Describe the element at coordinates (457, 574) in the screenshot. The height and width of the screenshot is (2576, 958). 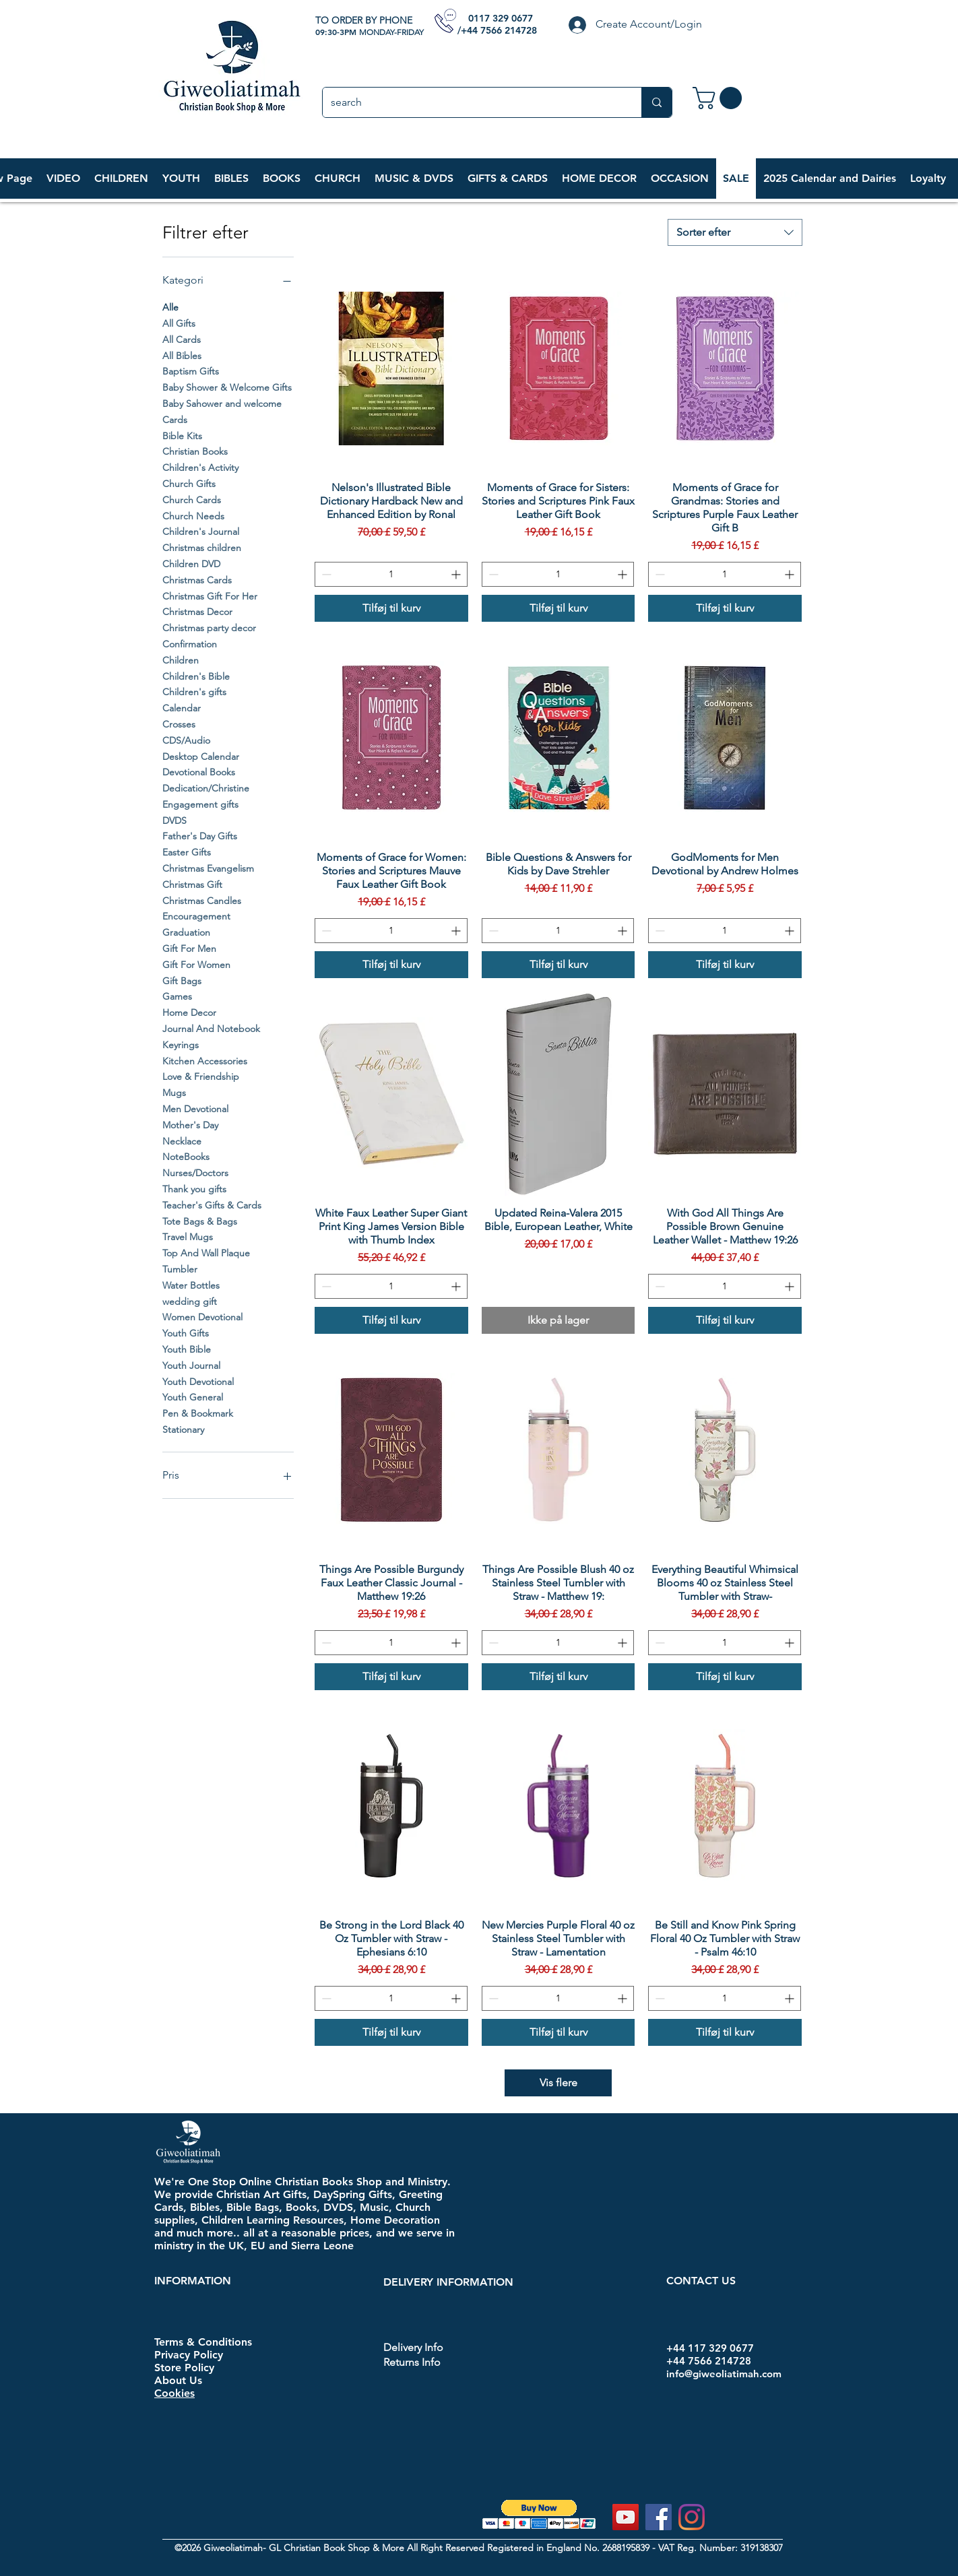
I see `[Increment]` at that location.